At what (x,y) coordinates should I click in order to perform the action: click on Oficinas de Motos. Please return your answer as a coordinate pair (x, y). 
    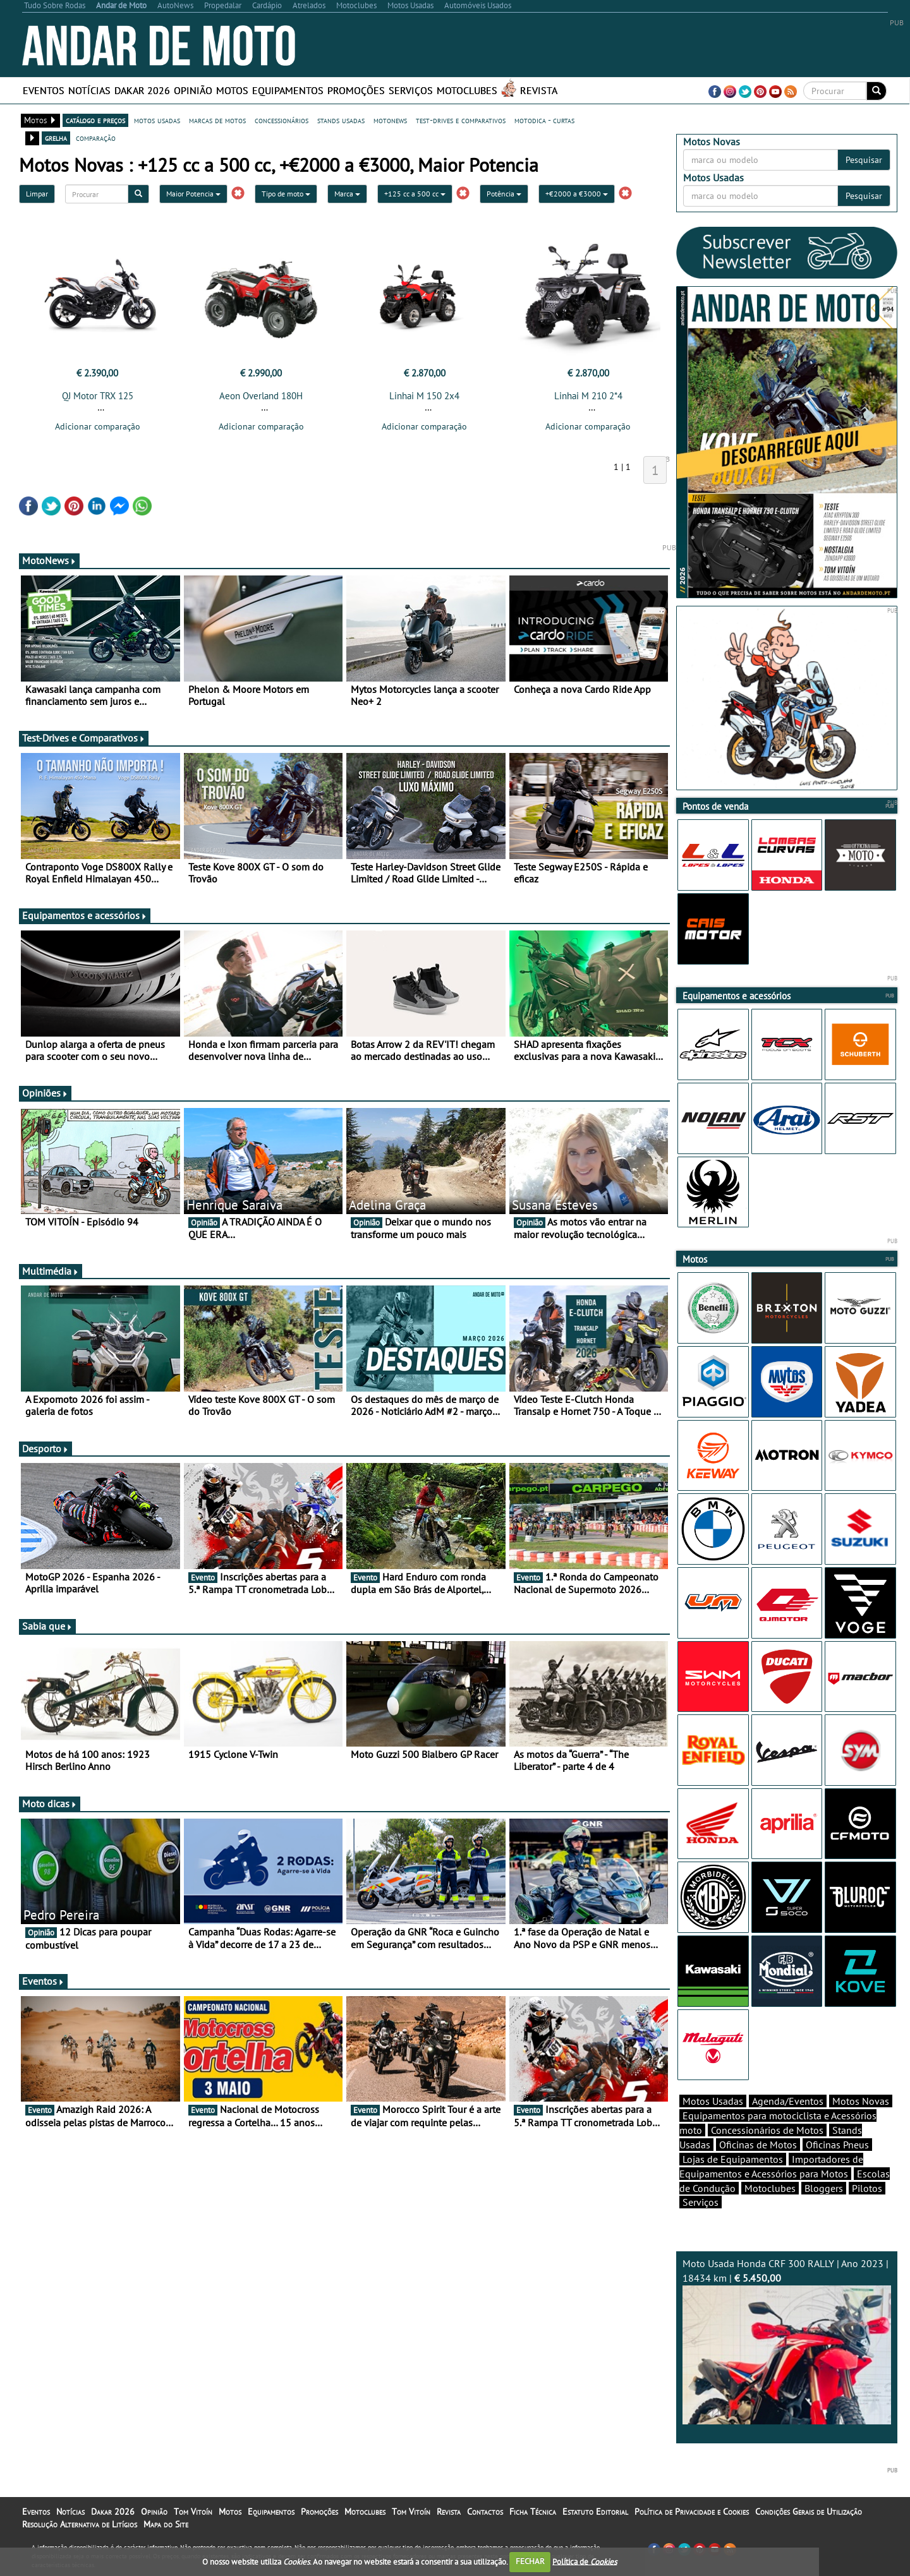
    Looking at the image, I should click on (758, 2144).